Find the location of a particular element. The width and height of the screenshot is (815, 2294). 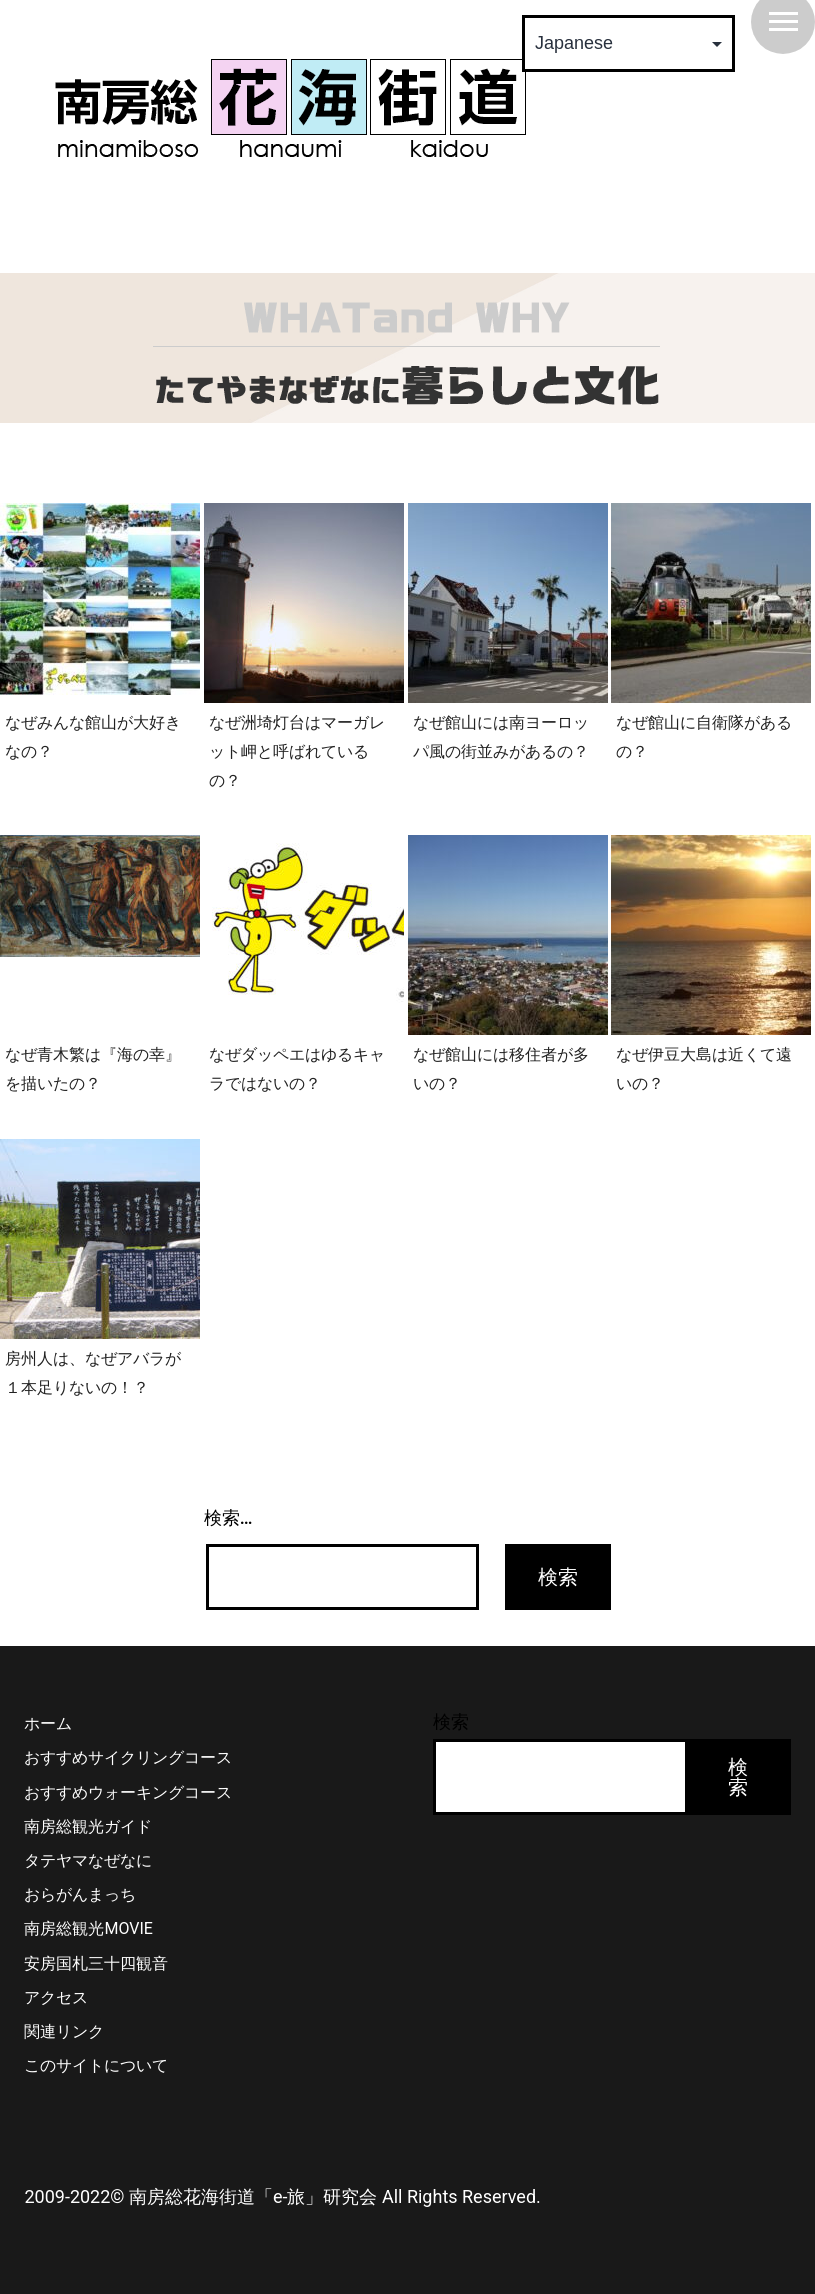

検索 is located at coordinates (451, 1721).